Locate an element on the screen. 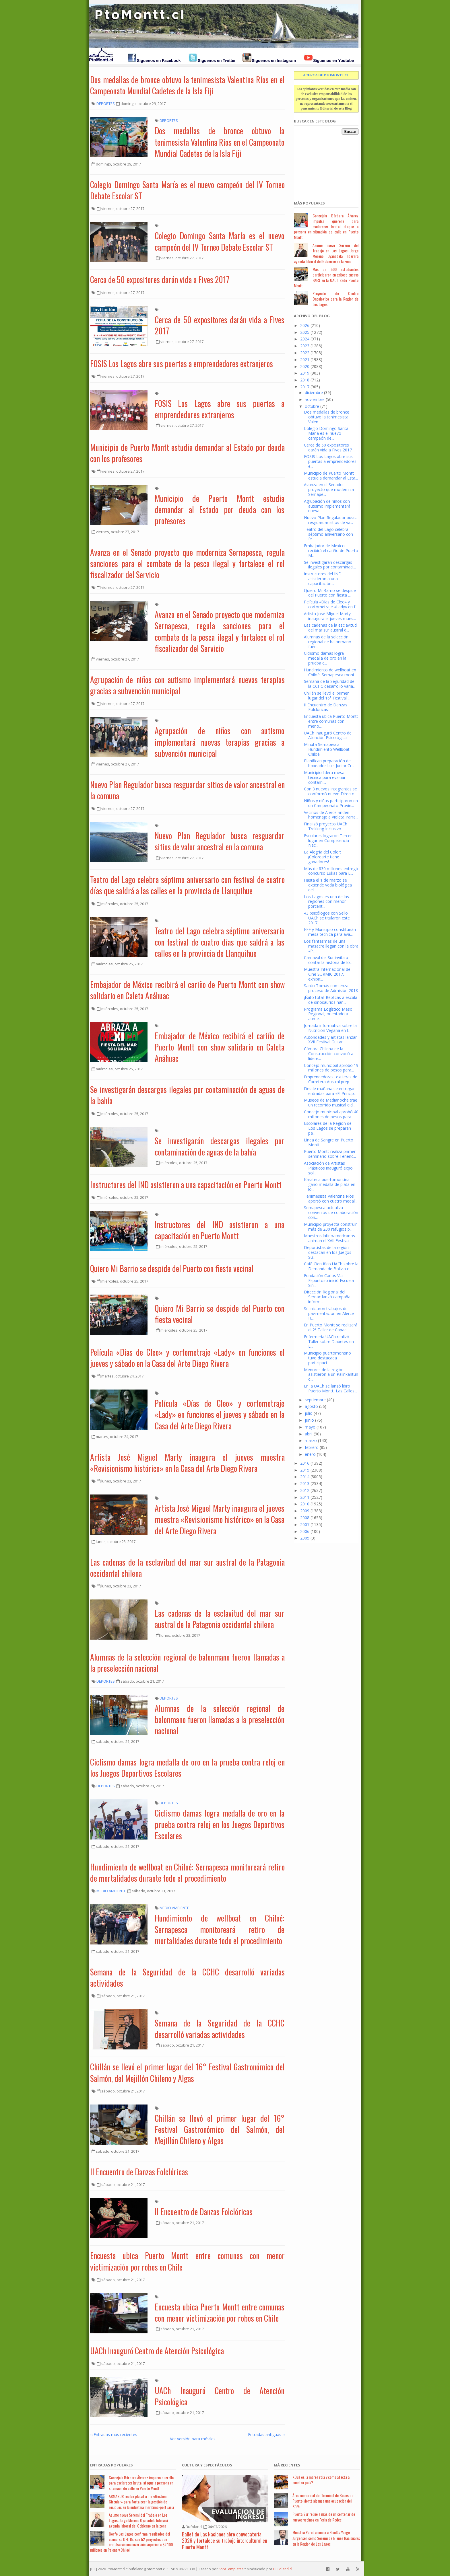  2018 is located at coordinates (304, 380).